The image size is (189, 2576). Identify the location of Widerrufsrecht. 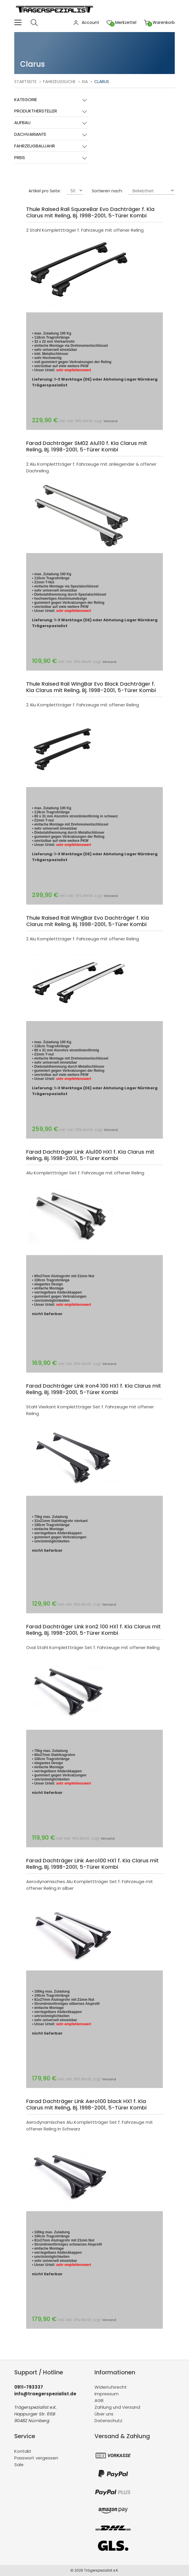
(110, 2387).